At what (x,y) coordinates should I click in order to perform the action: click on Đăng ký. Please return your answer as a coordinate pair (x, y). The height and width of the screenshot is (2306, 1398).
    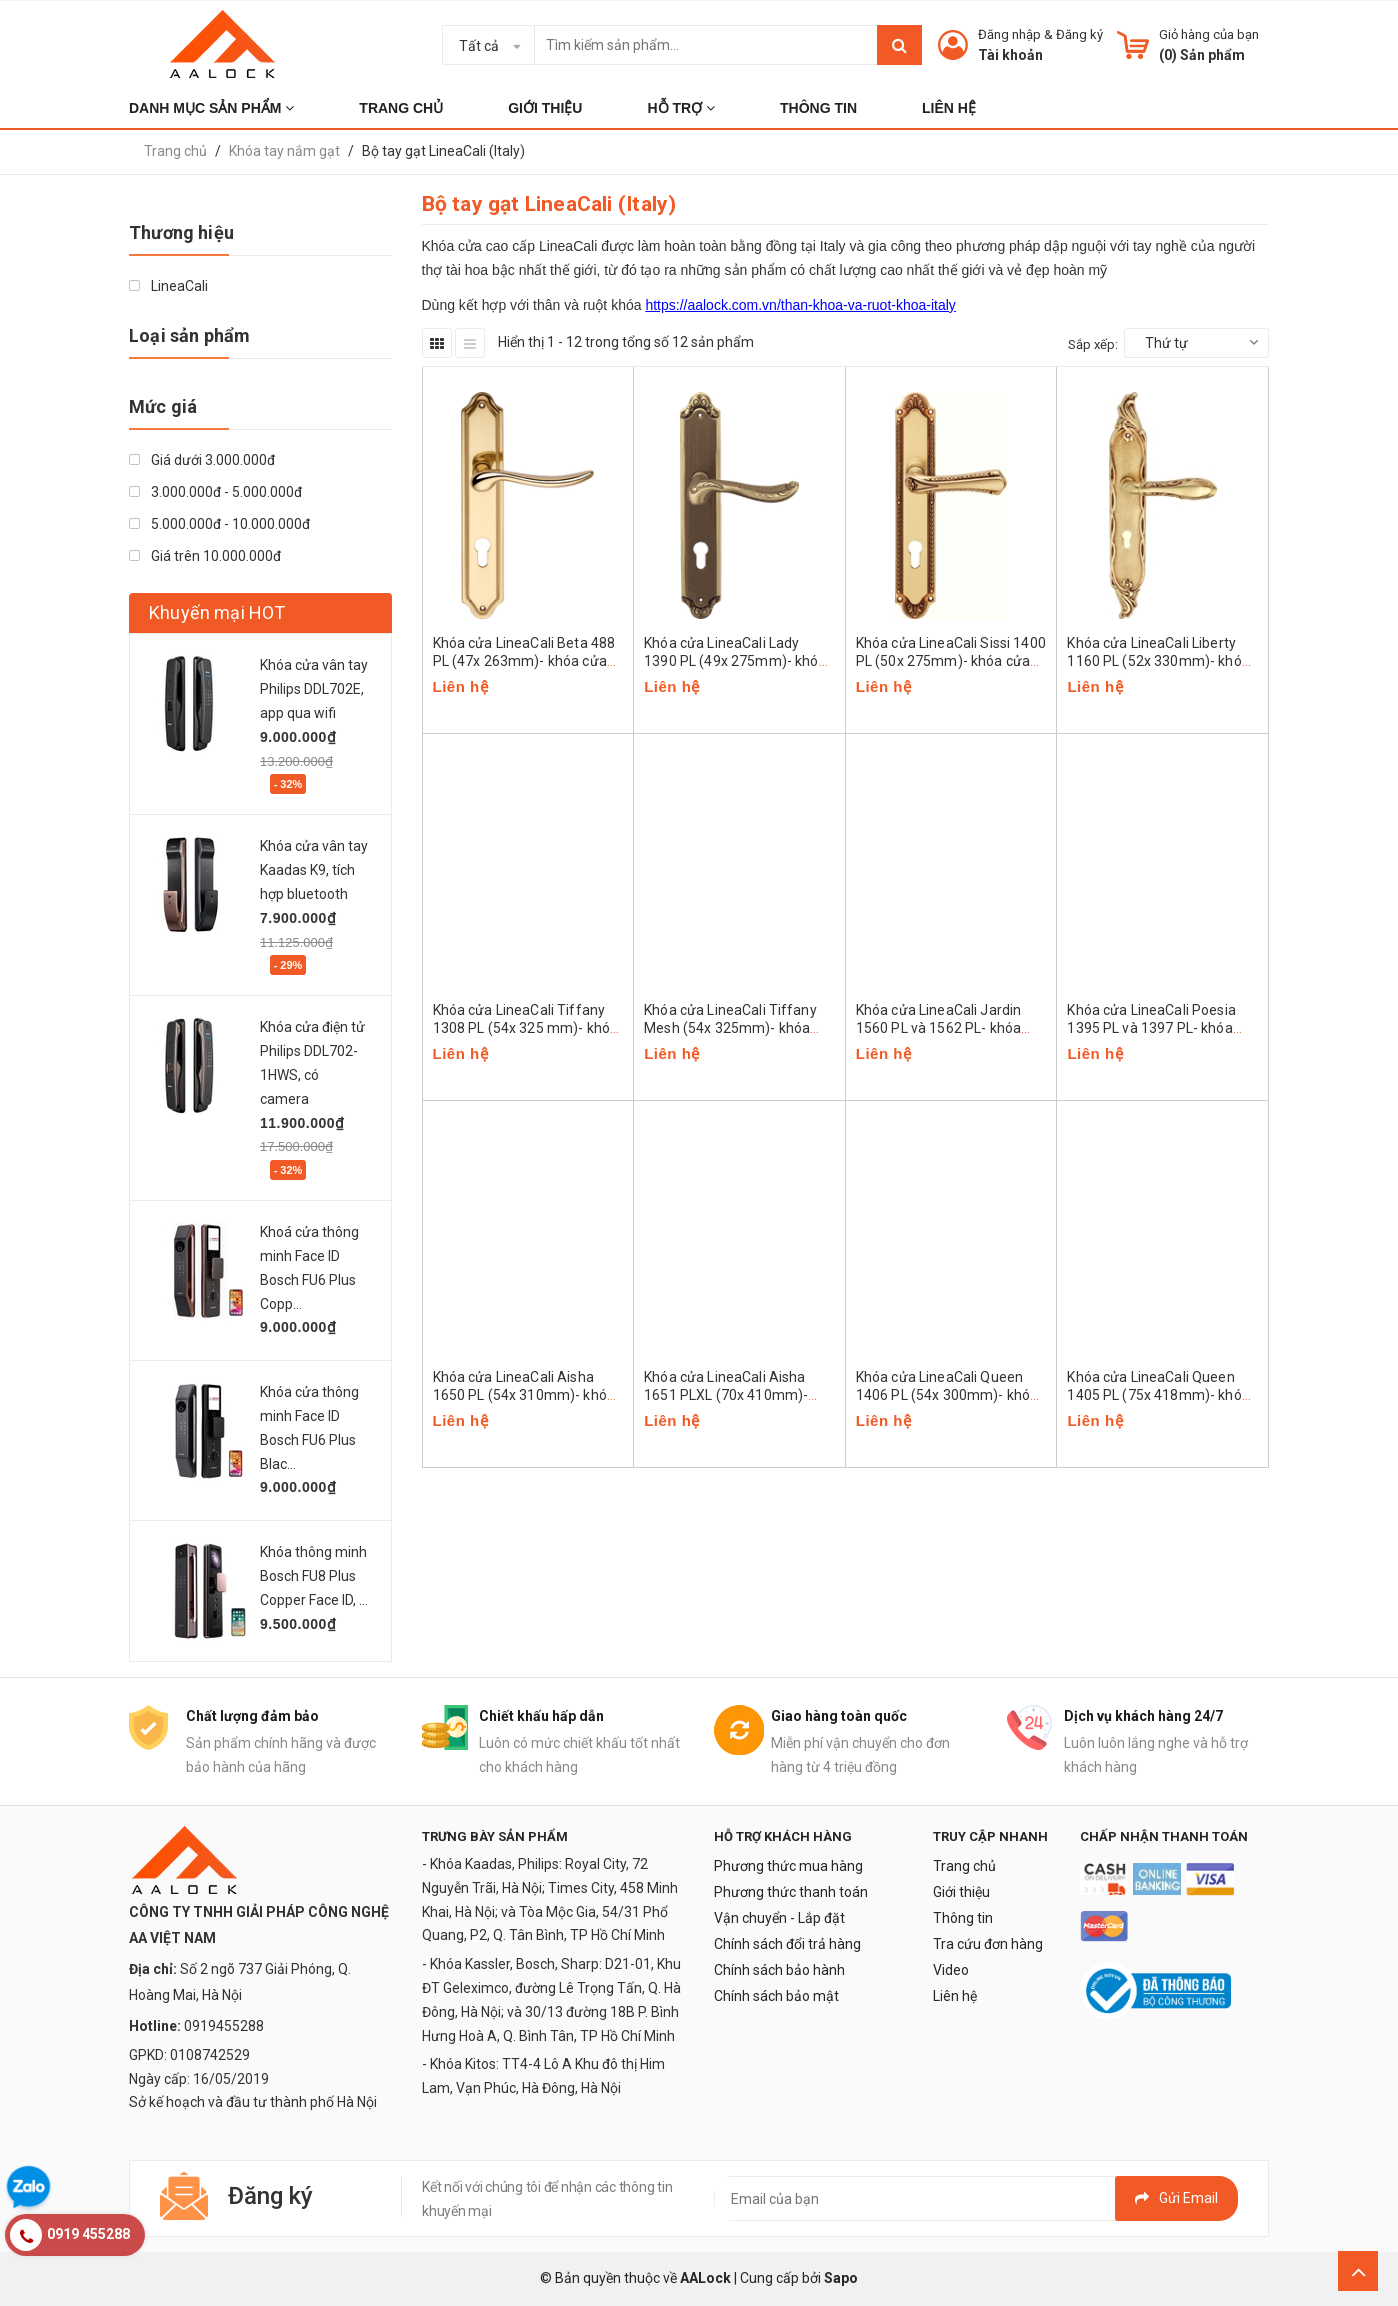
    Looking at the image, I should click on (1079, 34).